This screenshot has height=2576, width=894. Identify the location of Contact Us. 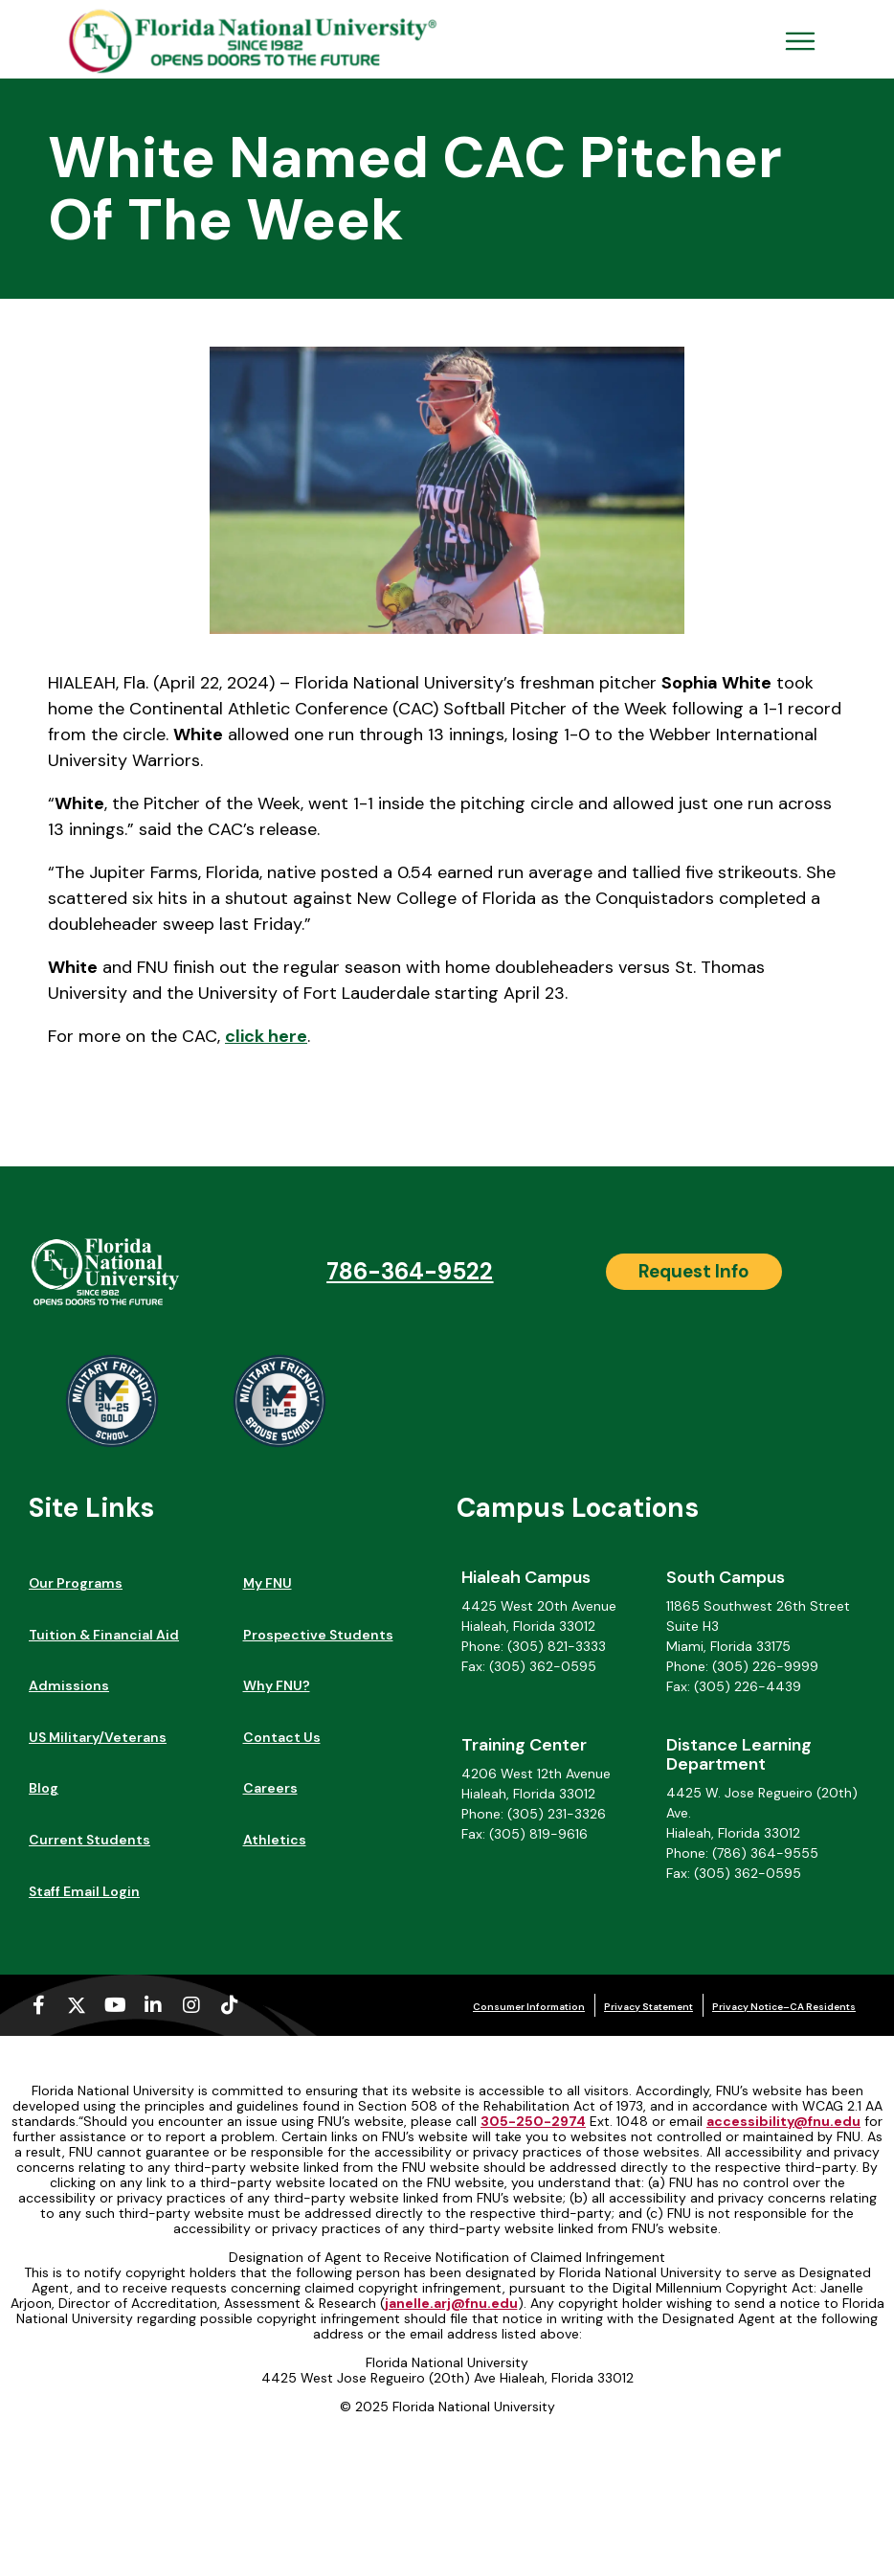
(282, 1737).